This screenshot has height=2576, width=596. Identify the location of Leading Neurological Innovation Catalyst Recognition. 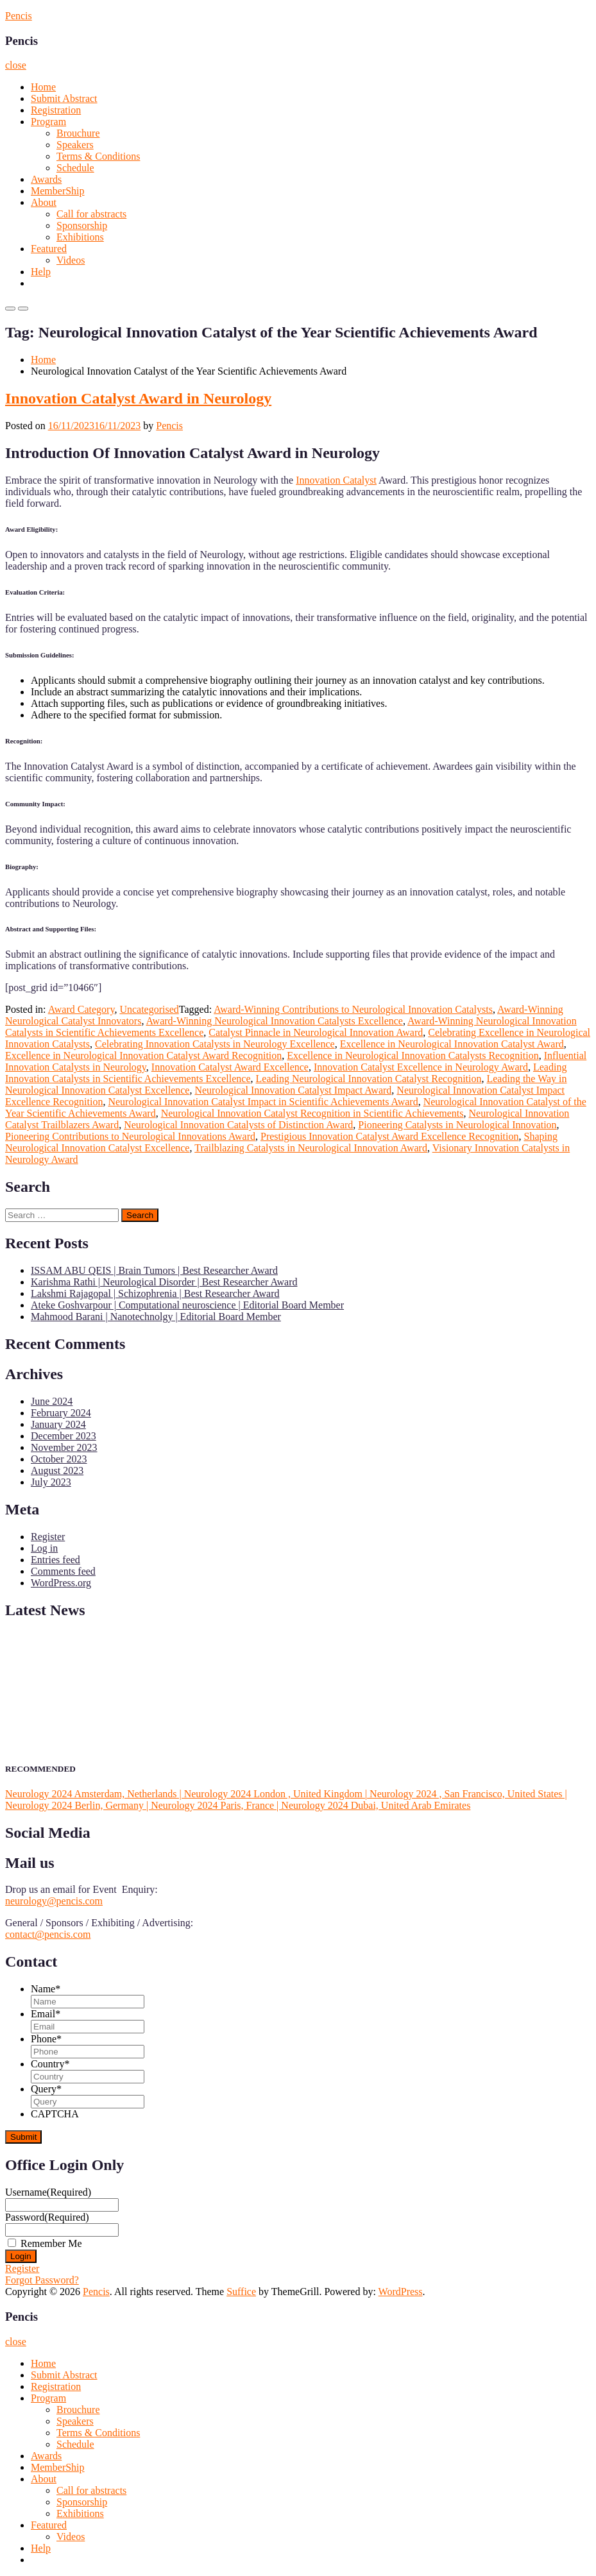
(369, 1078).